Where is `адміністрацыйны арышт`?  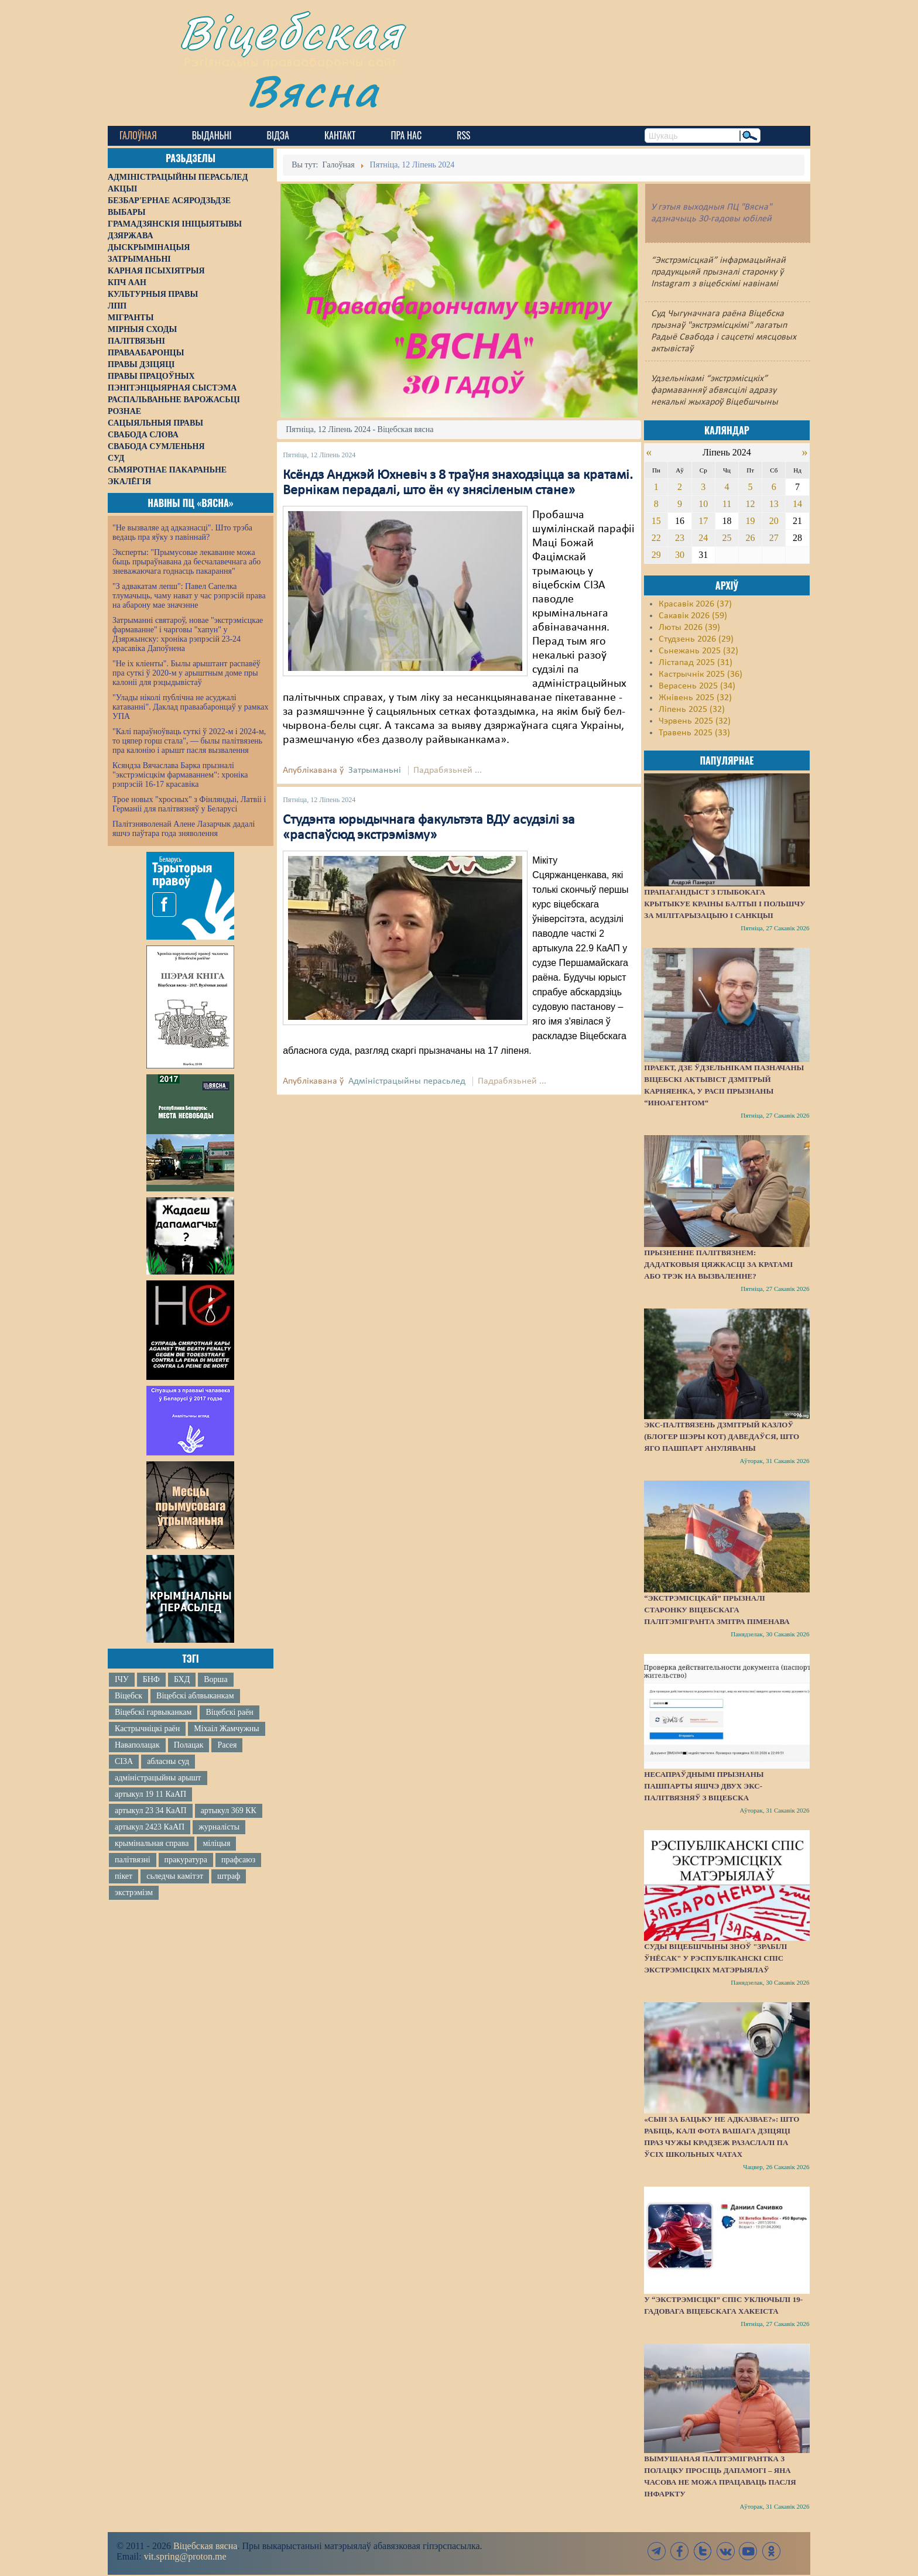 адміністрацыйны арышт is located at coordinates (158, 1777).